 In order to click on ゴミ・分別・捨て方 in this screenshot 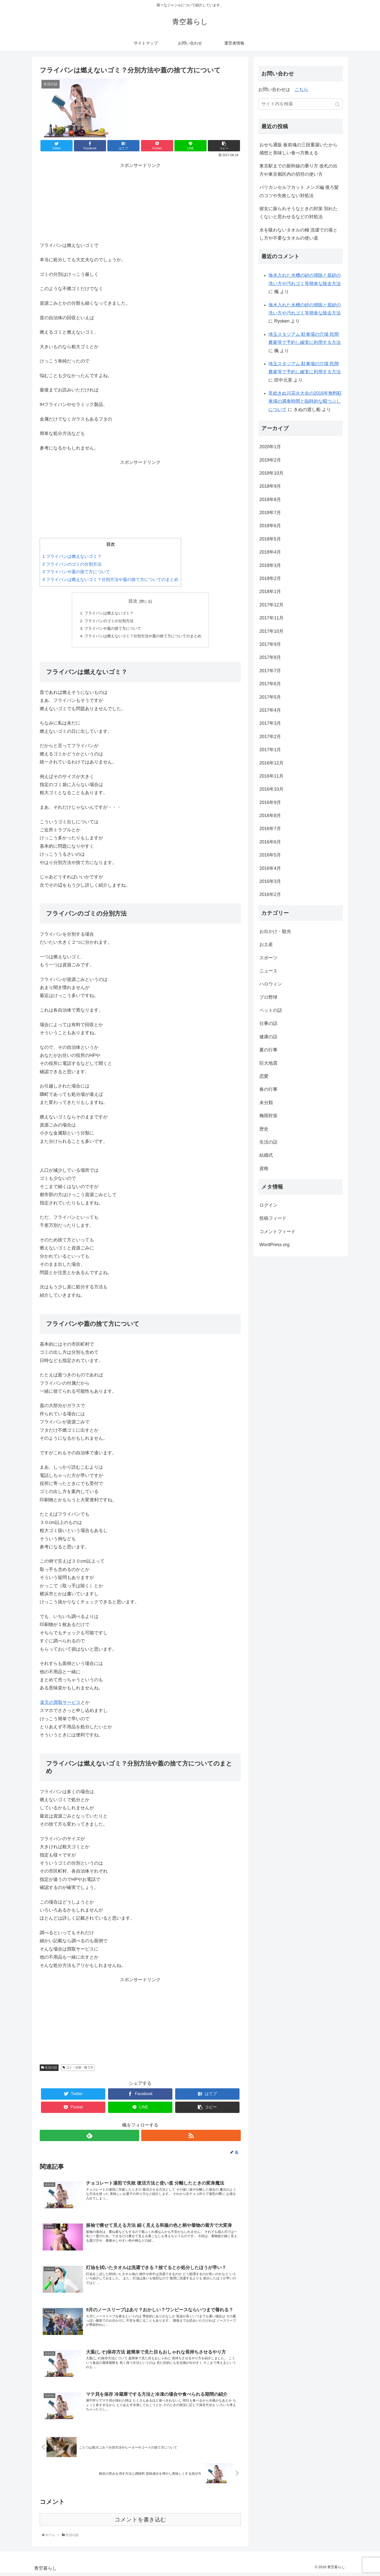, I will do `click(79, 2070)`.